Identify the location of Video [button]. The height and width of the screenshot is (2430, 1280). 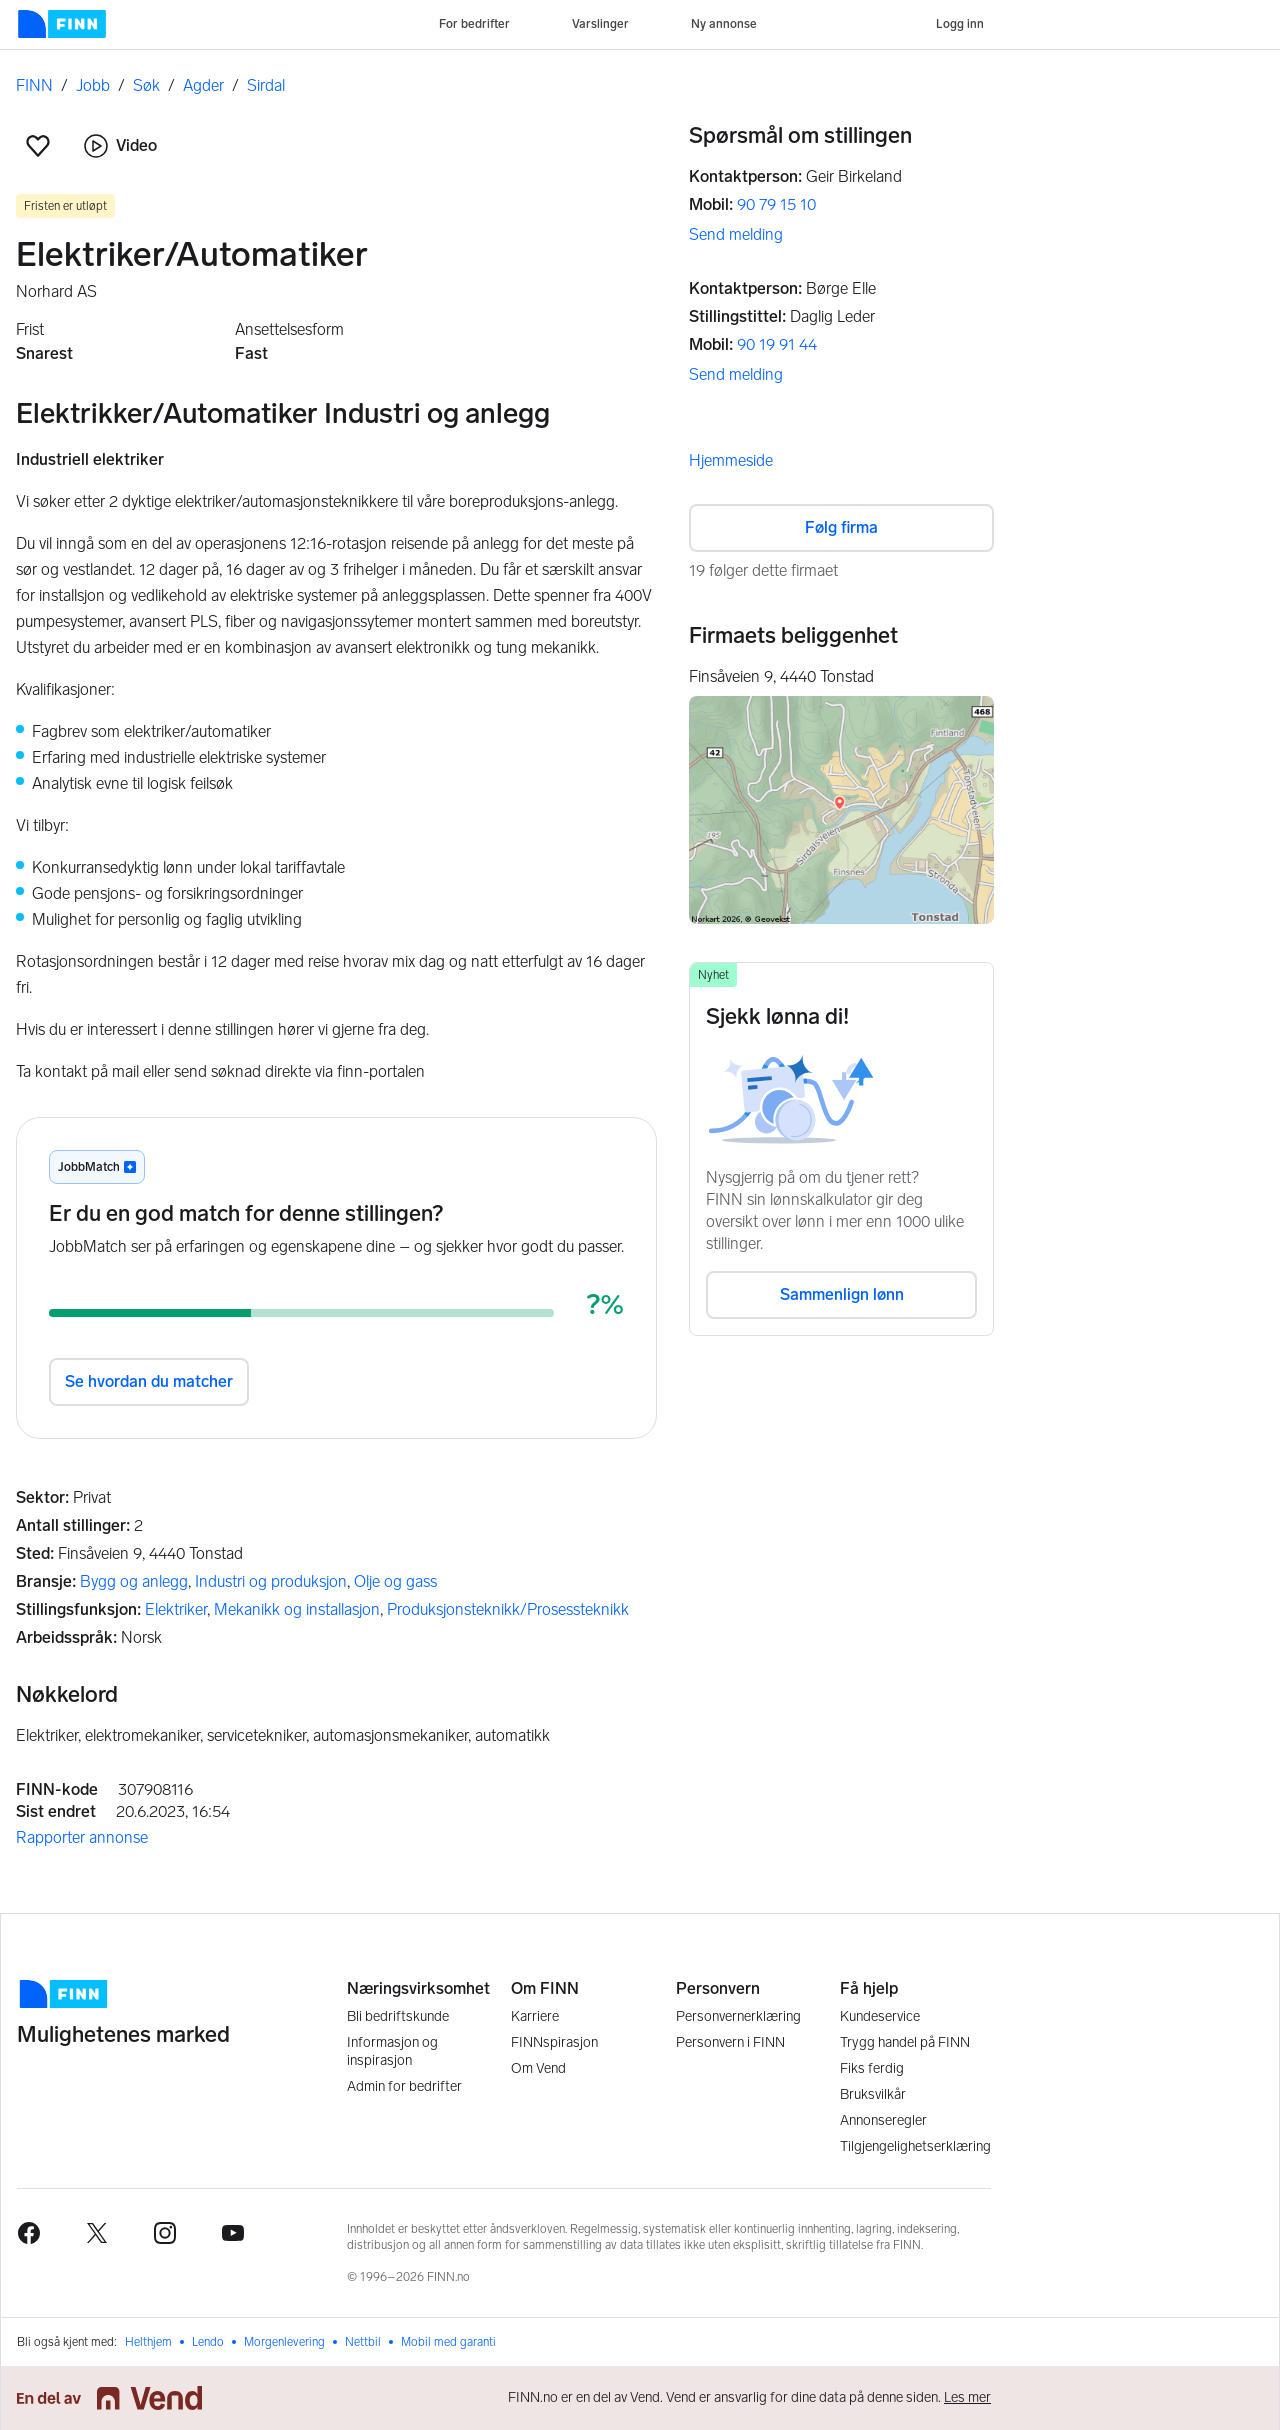
(120, 146).